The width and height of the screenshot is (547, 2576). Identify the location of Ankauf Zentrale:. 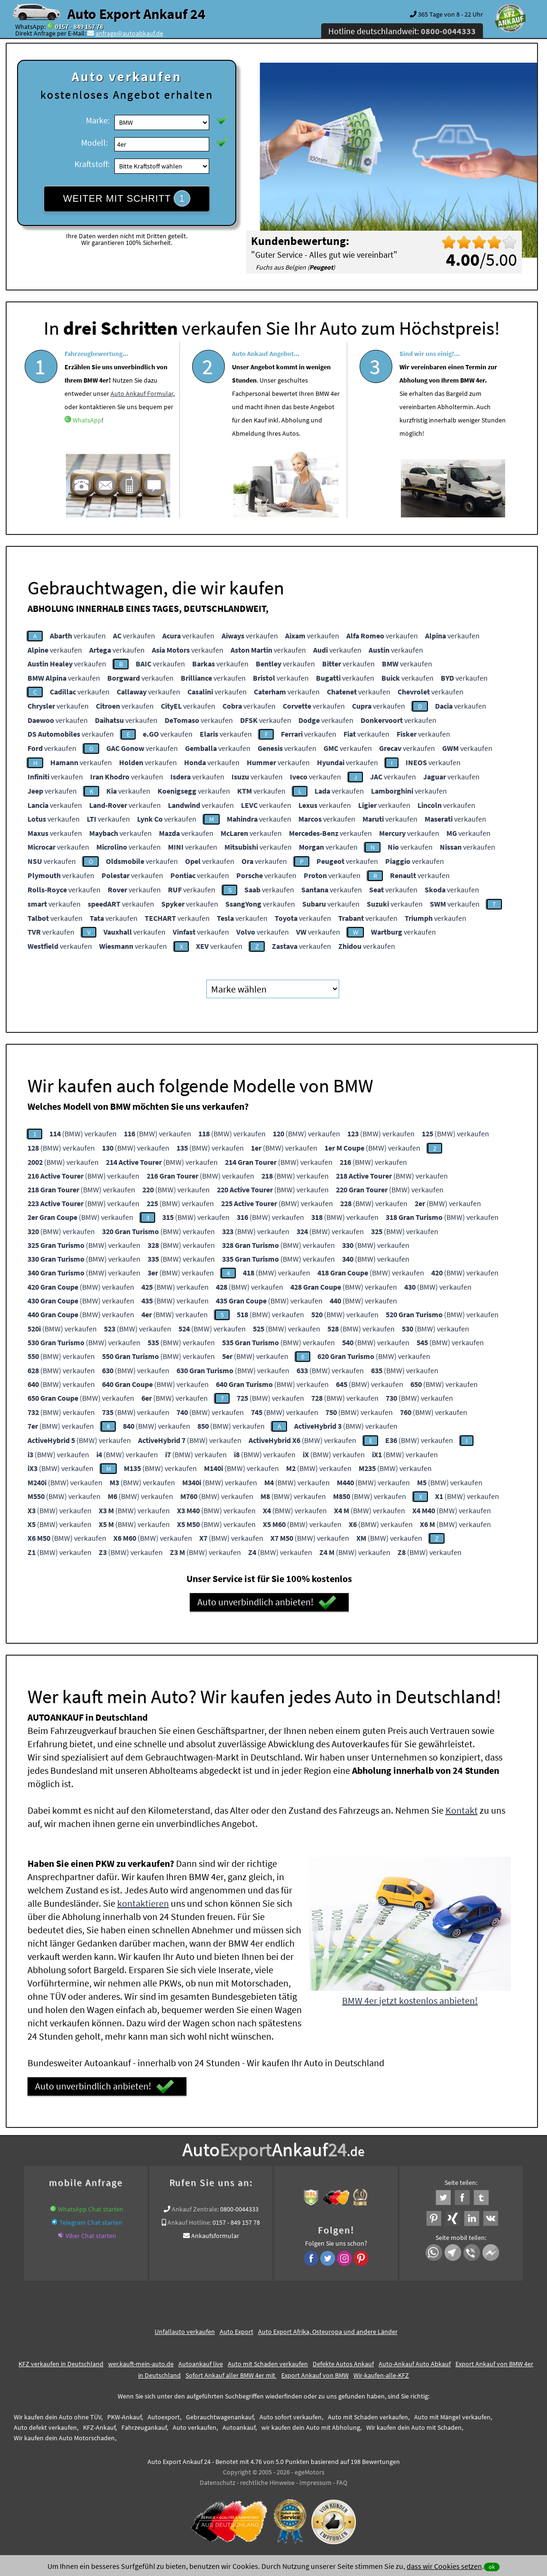
(195, 2209).